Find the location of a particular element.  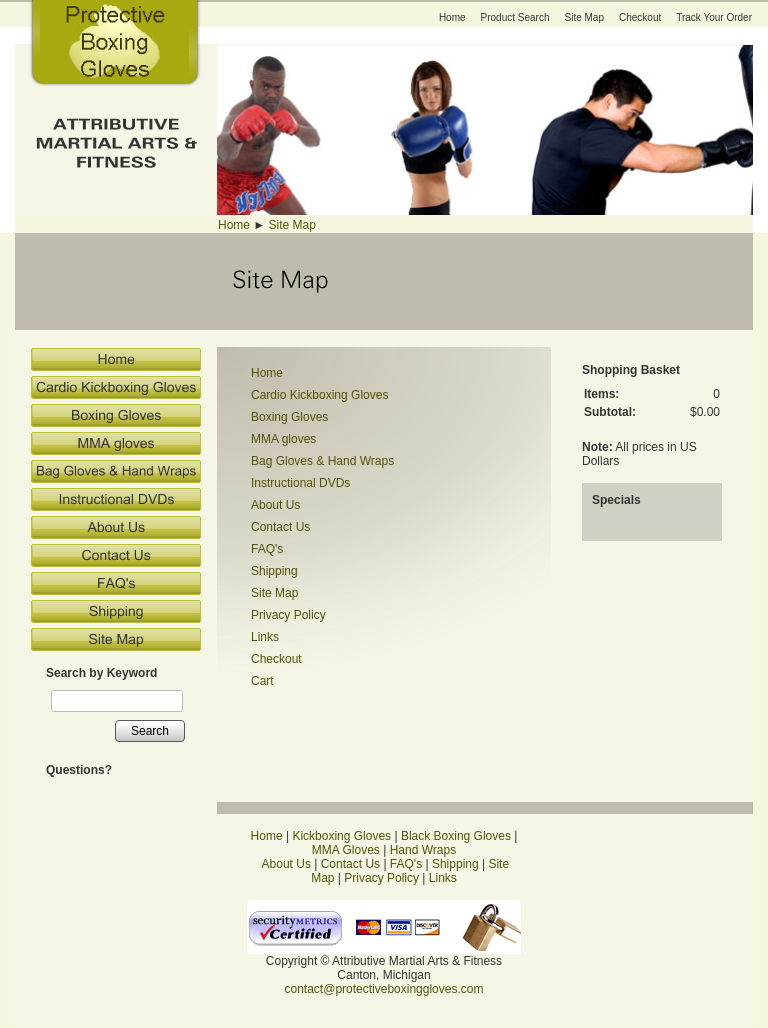

contact@protectiveboxinggloves.com is located at coordinates (384, 989).